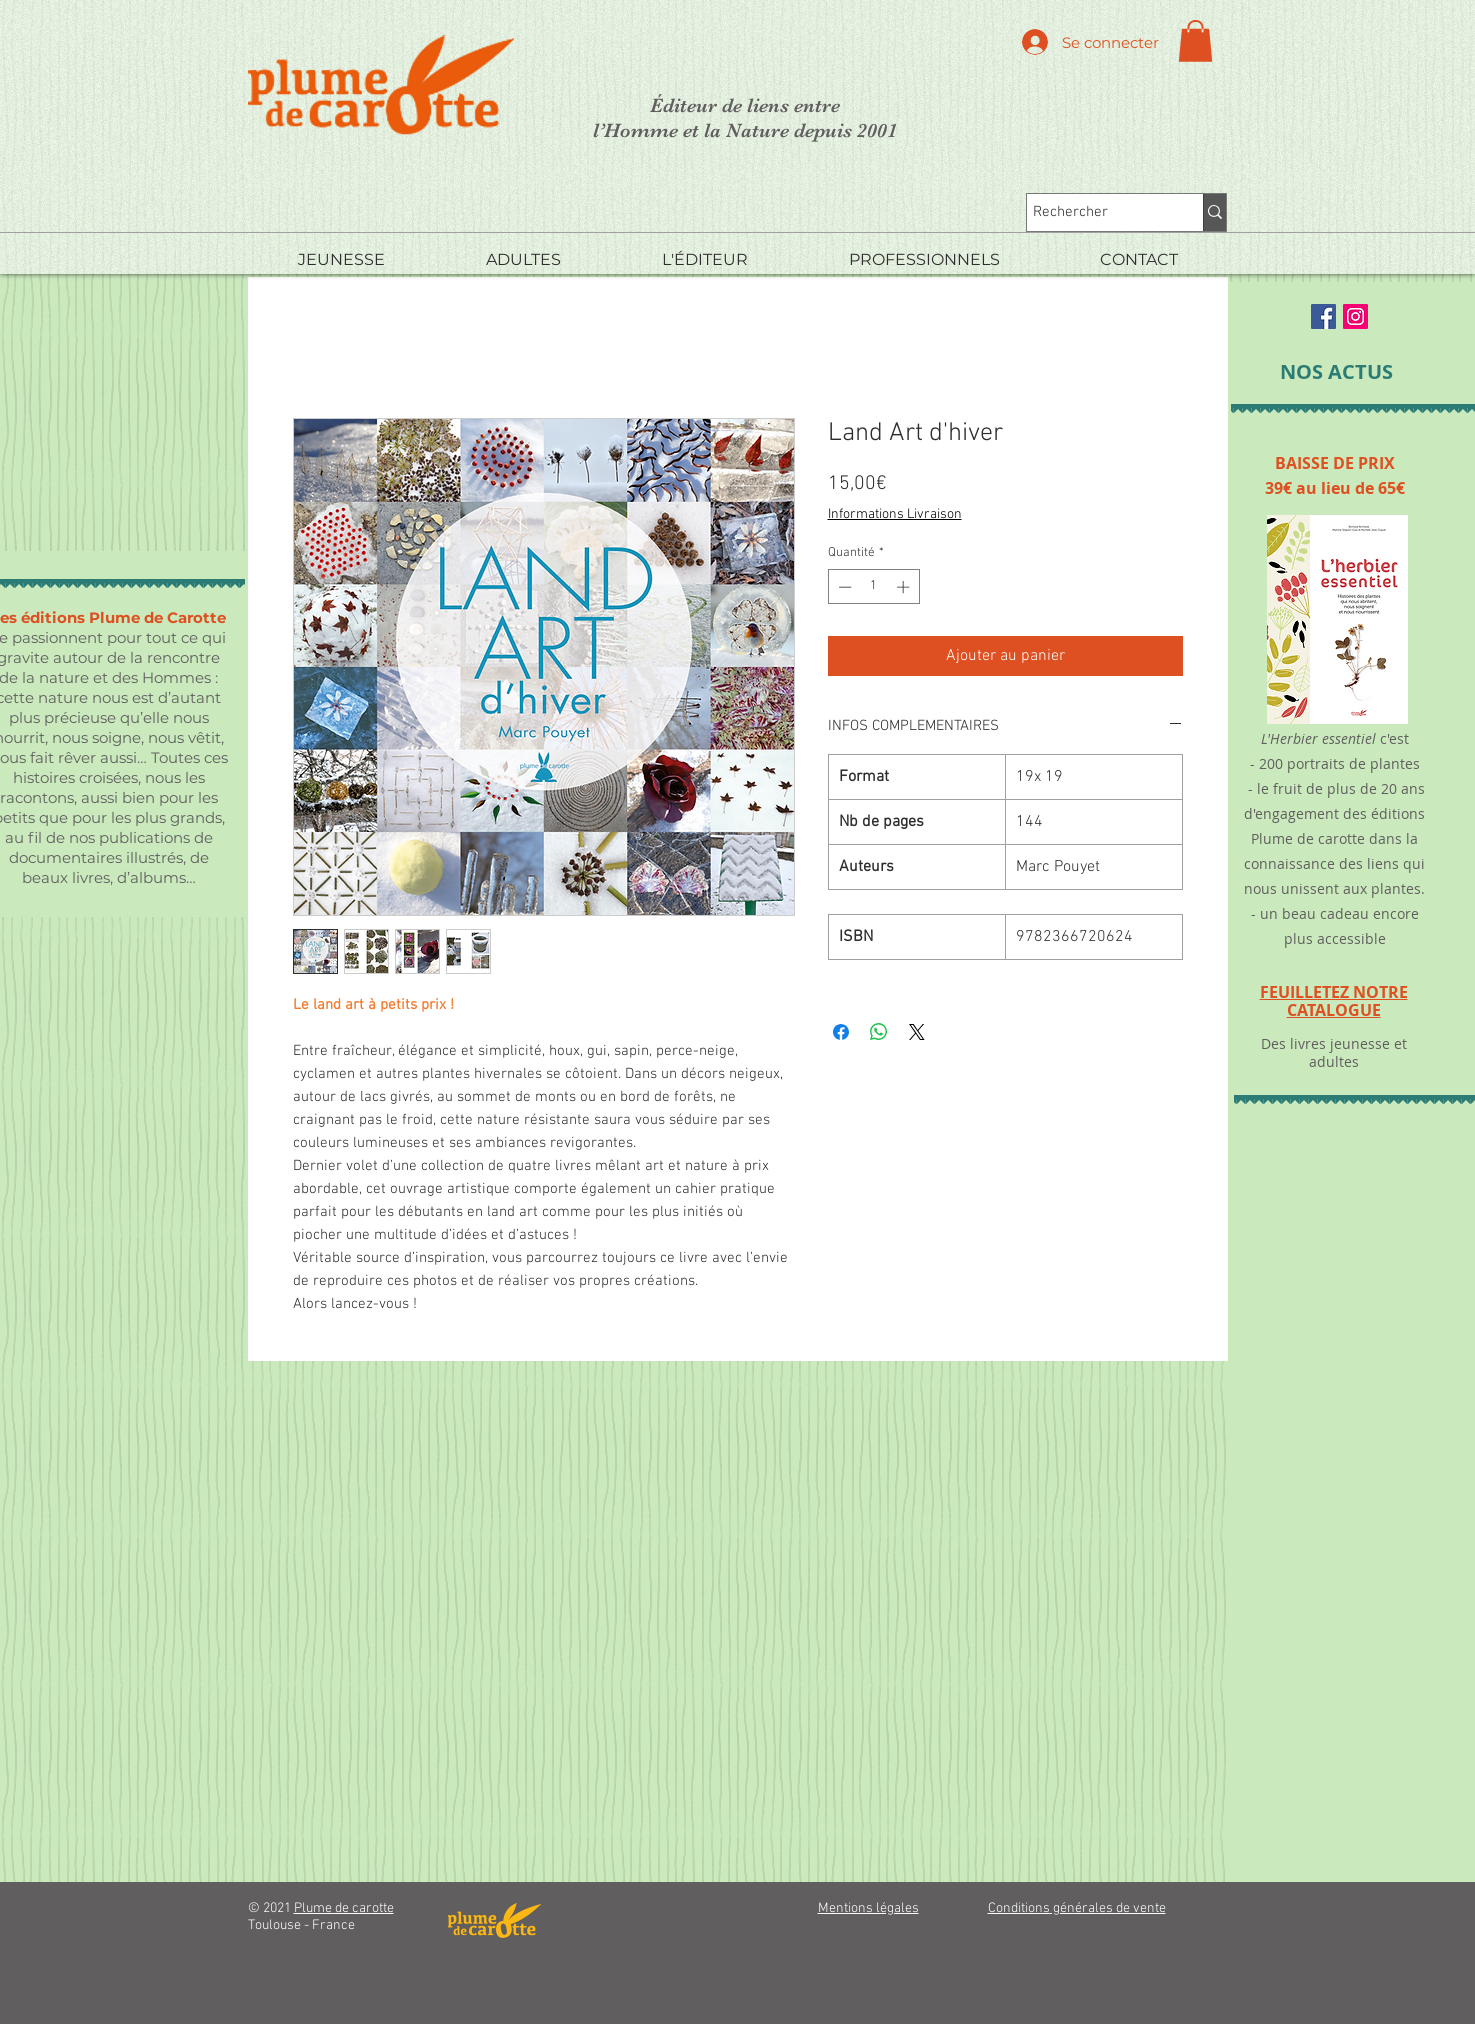 Image resolution: width=1475 pixels, height=2024 pixels. I want to click on [Decrement], so click(843, 587).